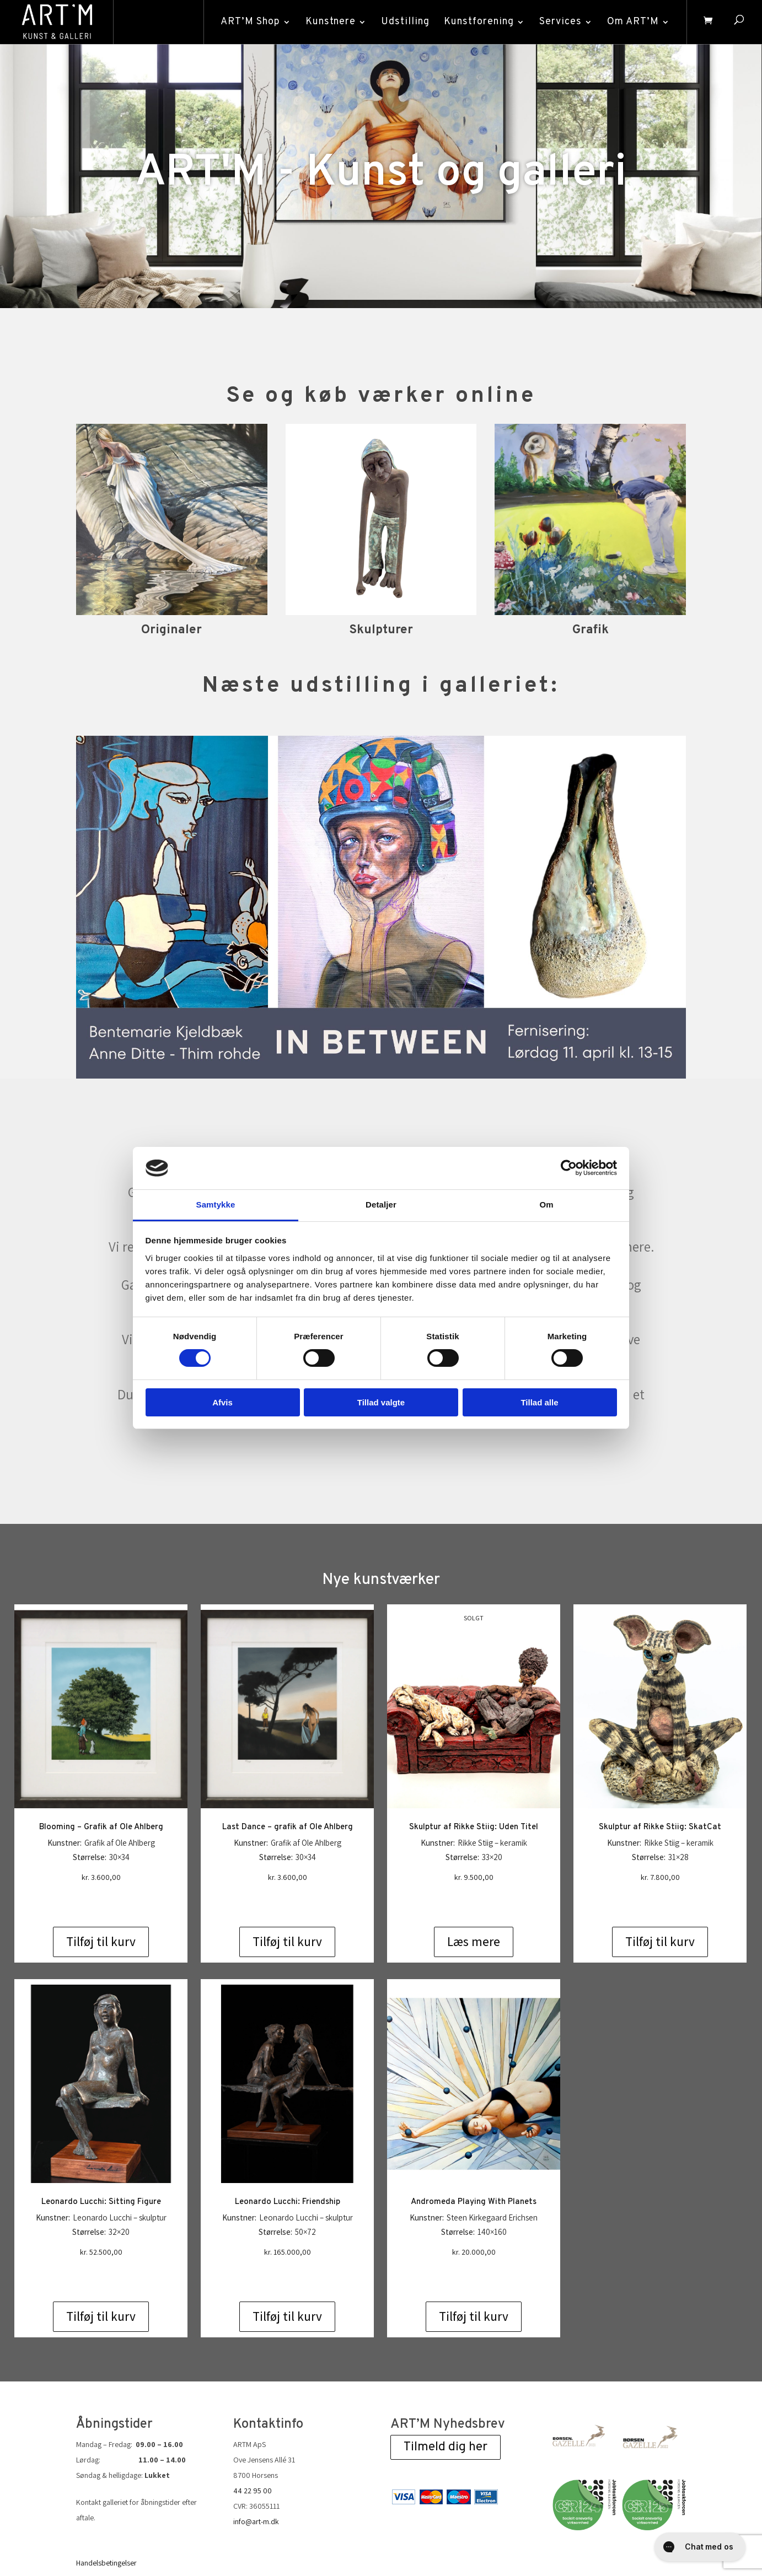 The height and width of the screenshot is (2576, 762). Describe the element at coordinates (215, 1204) in the screenshot. I see `Samtykke [tab]` at that location.